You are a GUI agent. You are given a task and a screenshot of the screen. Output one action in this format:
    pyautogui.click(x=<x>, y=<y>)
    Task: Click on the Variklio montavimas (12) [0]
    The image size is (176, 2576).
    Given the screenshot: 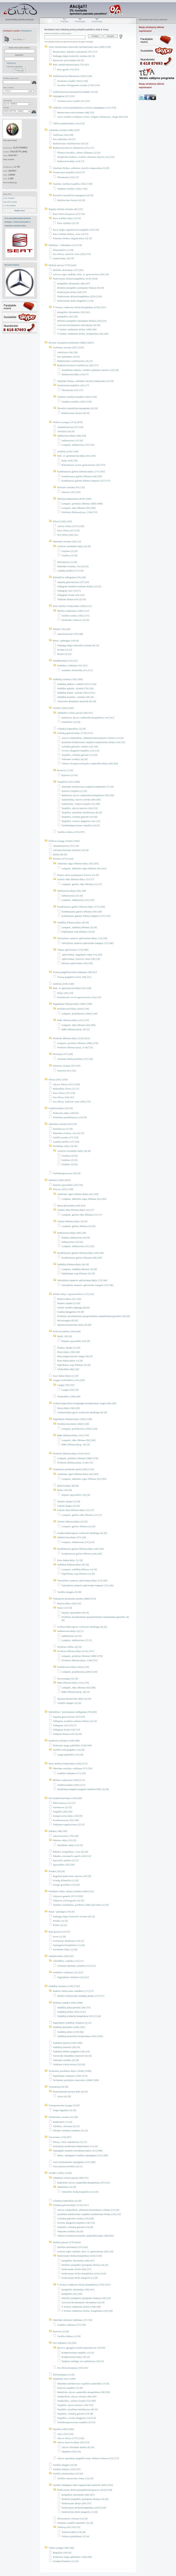 What is the action you would take?
    pyautogui.click(x=68, y=2473)
    